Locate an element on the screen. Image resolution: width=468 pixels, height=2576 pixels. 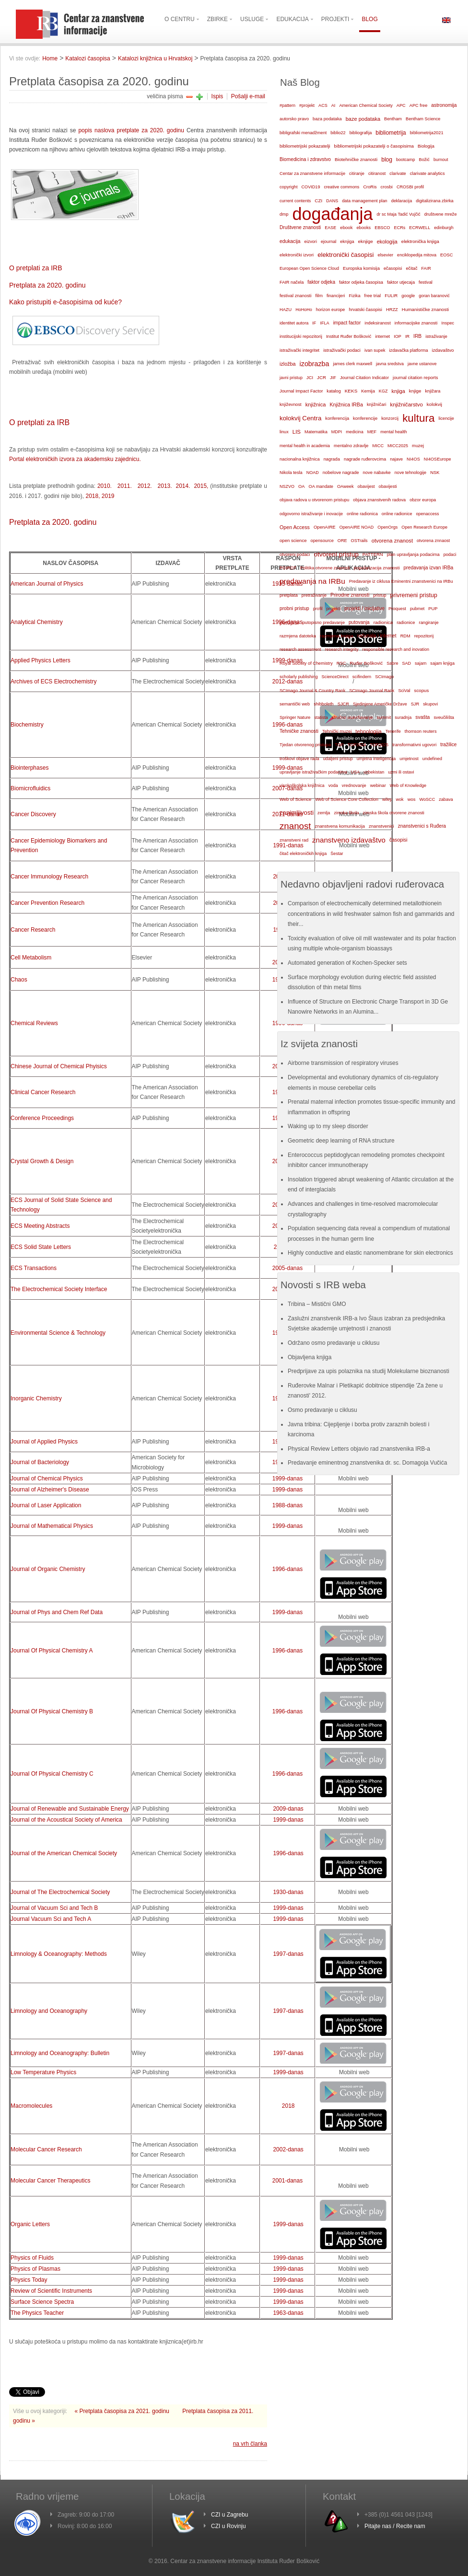
profil is located at coordinates (318, 608).